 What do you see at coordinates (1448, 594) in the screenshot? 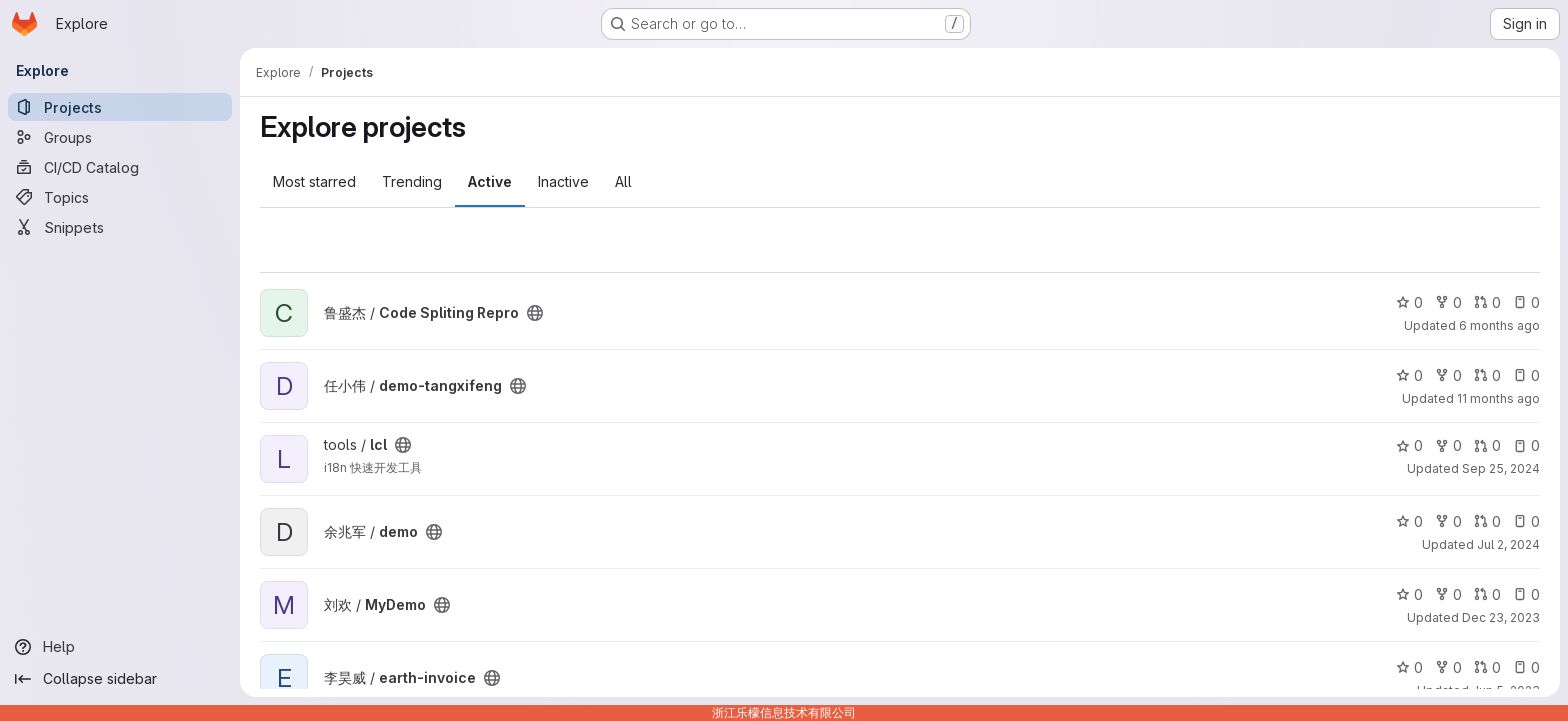
I see `0 [MyDemo has 0 forks]` at bounding box center [1448, 594].